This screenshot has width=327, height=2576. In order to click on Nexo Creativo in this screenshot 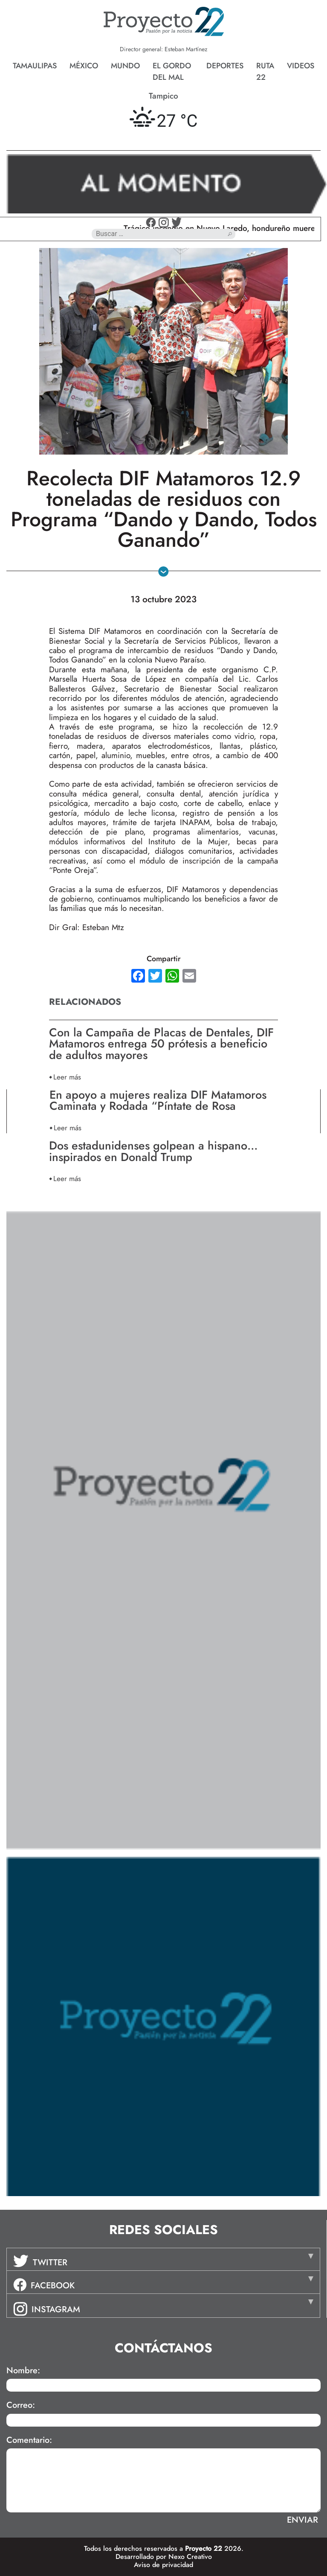, I will do `click(190, 2556)`.